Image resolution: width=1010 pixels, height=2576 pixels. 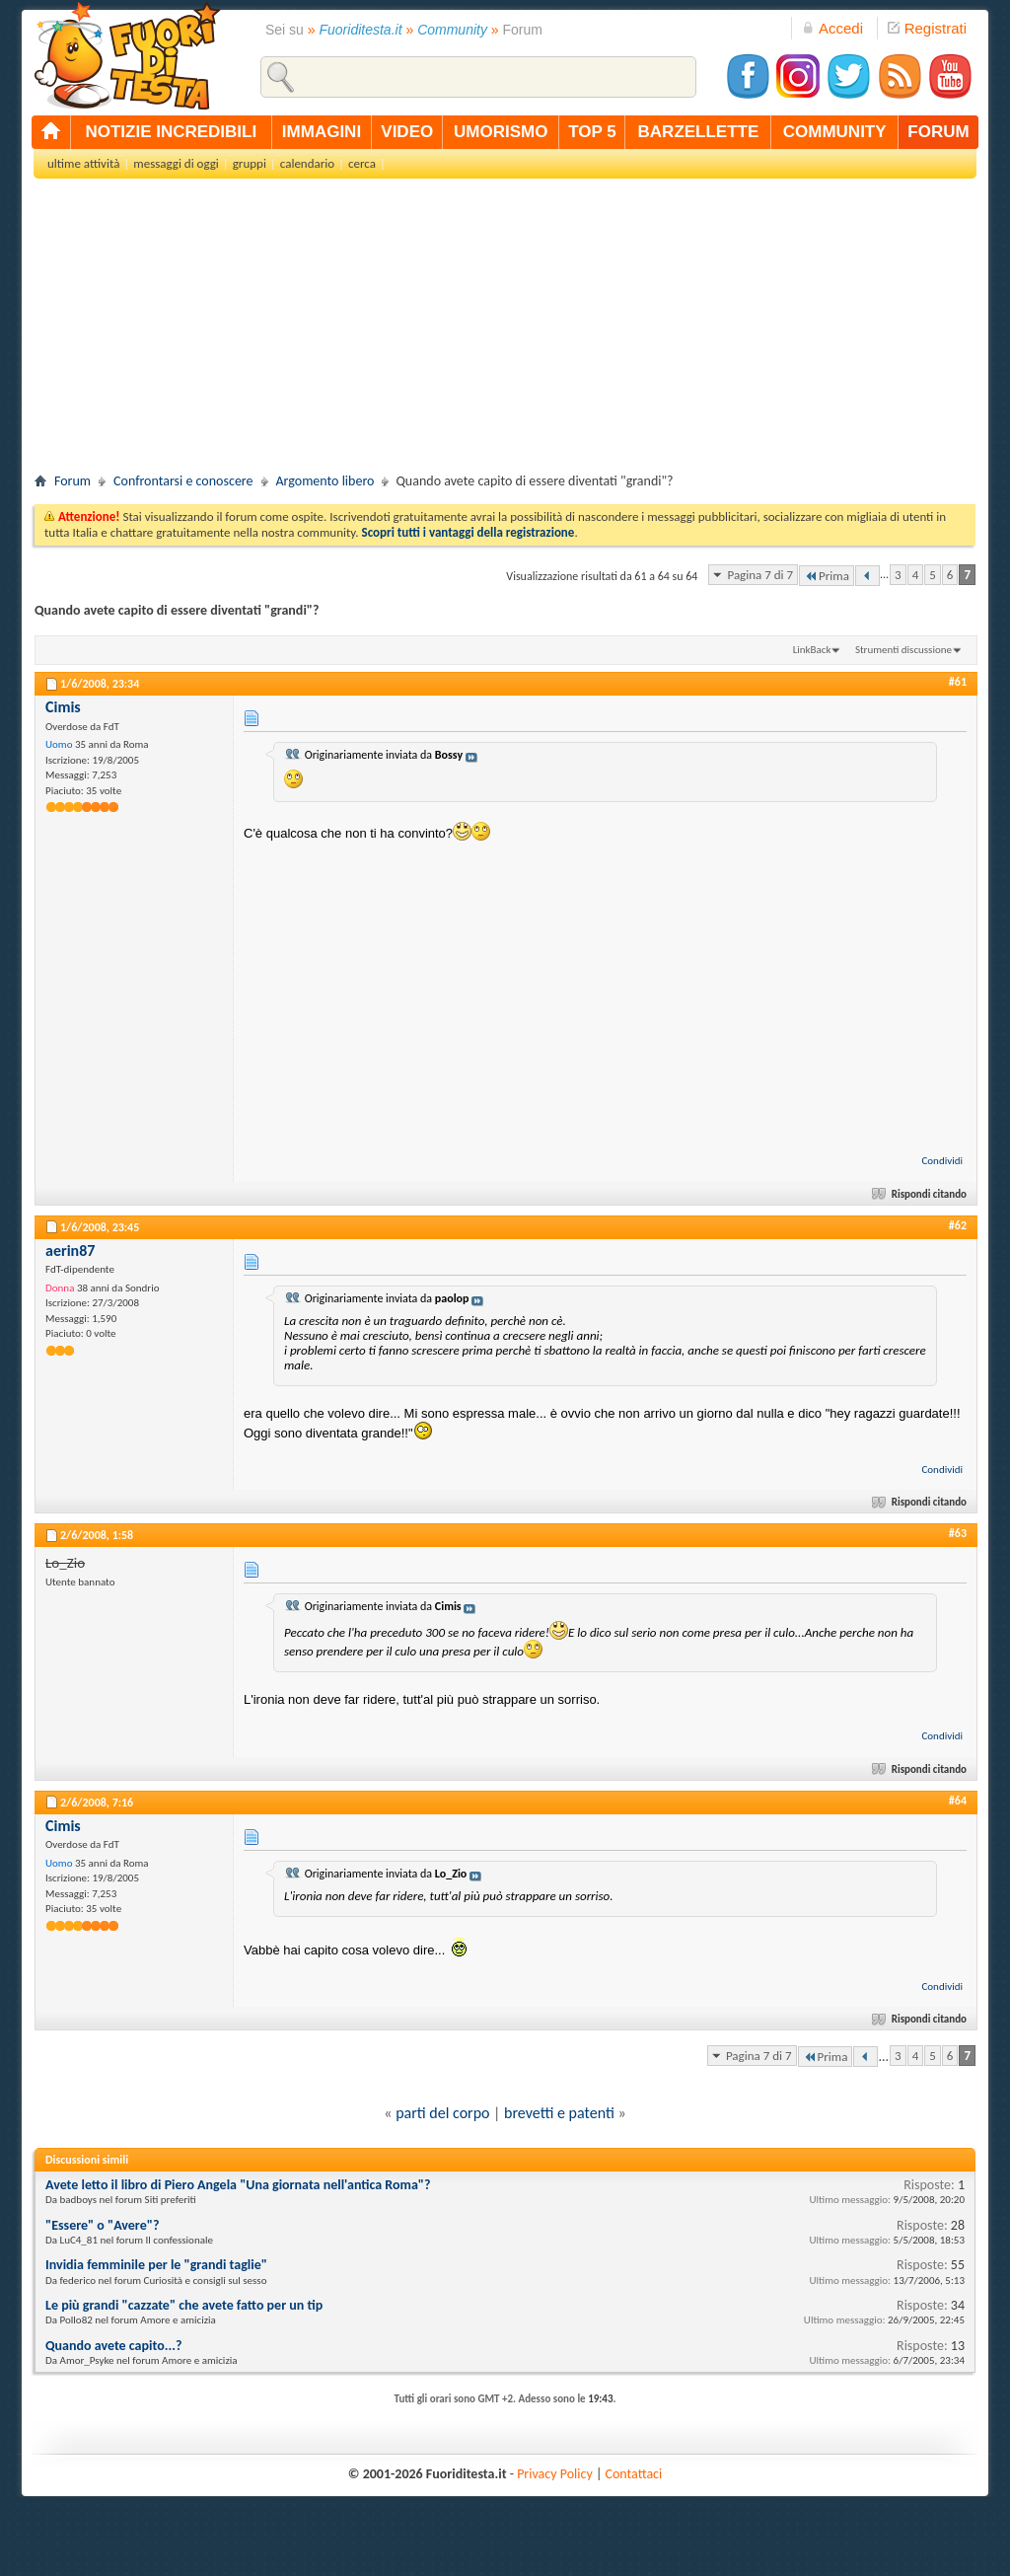 What do you see at coordinates (958, 1225) in the screenshot?
I see `#62` at bounding box center [958, 1225].